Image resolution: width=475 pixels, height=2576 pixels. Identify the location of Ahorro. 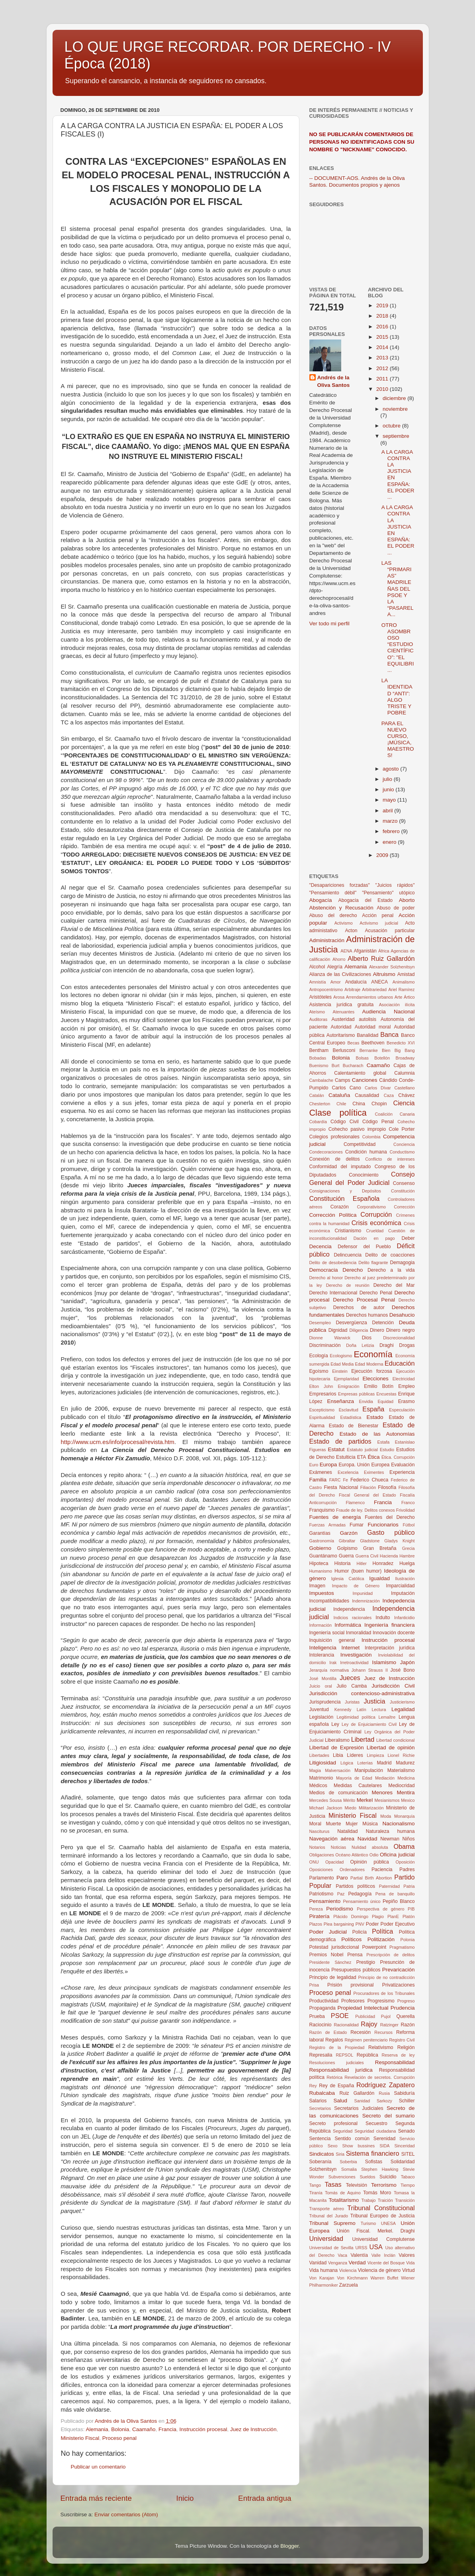
(338, 959).